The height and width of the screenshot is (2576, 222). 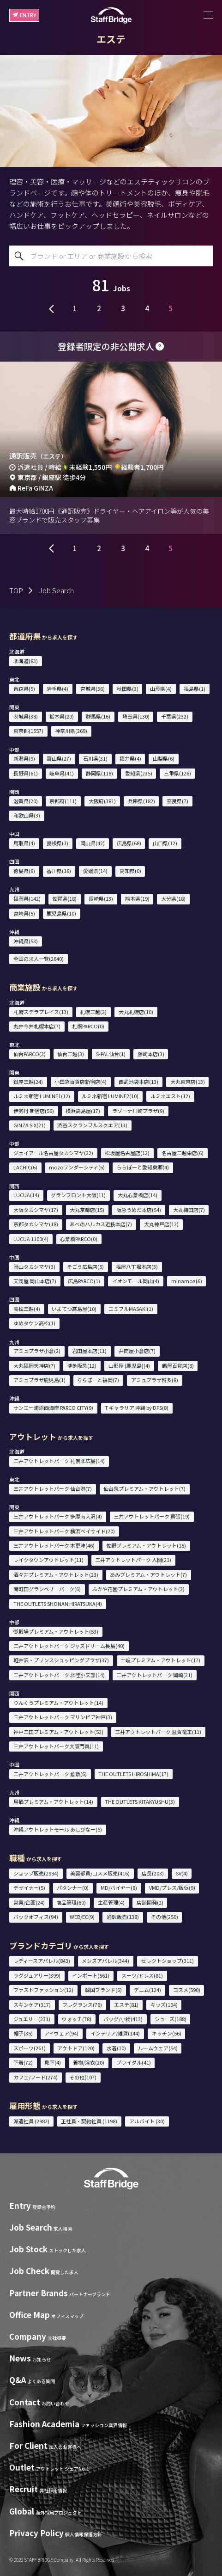 What do you see at coordinates (93, 1011) in the screenshot?
I see `札幌三越(2)` at bounding box center [93, 1011].